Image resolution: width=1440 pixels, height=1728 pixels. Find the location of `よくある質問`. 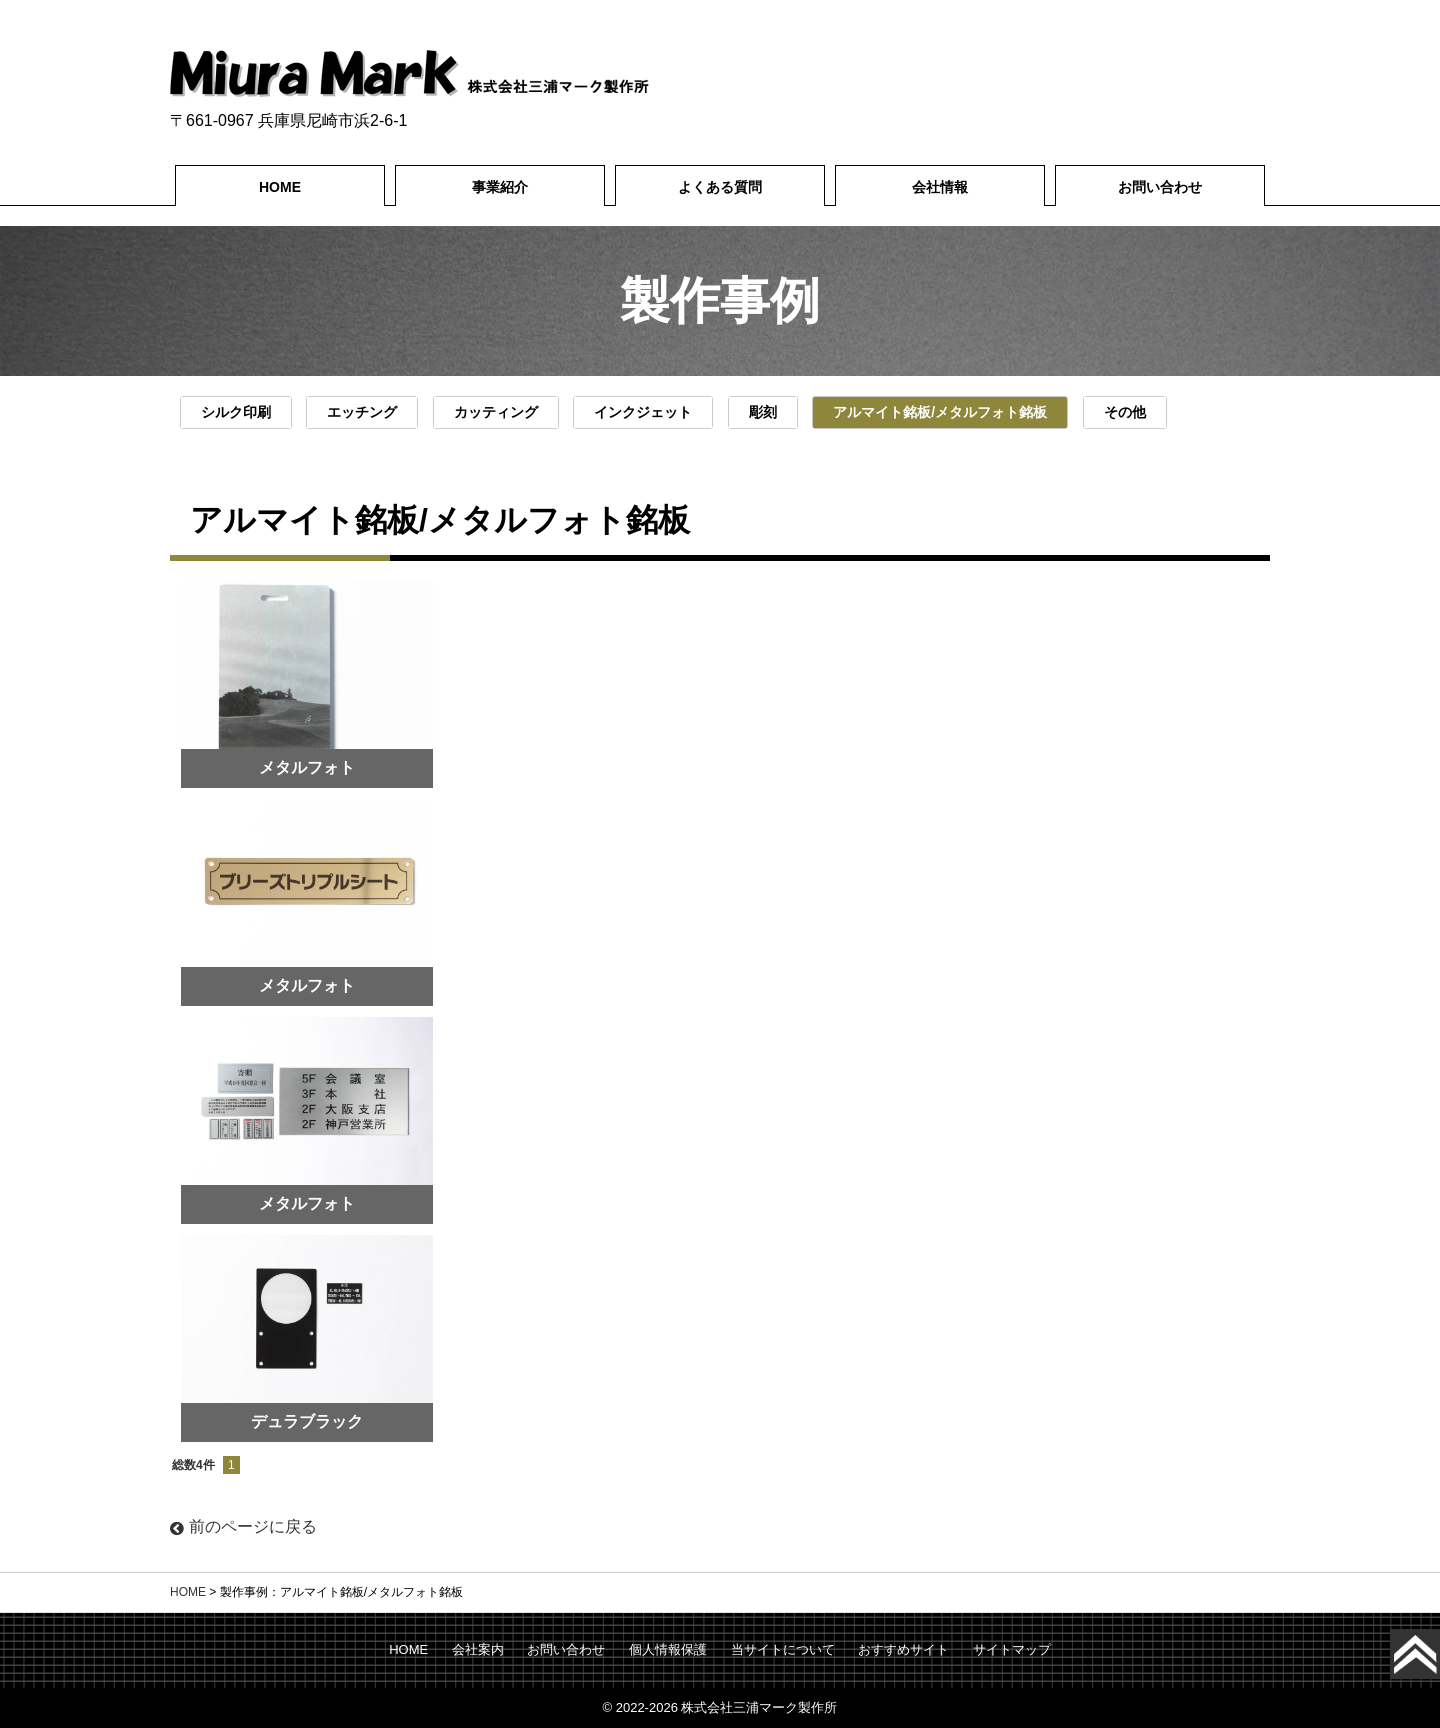

よくある質問 is located at coordinates (720, 187).